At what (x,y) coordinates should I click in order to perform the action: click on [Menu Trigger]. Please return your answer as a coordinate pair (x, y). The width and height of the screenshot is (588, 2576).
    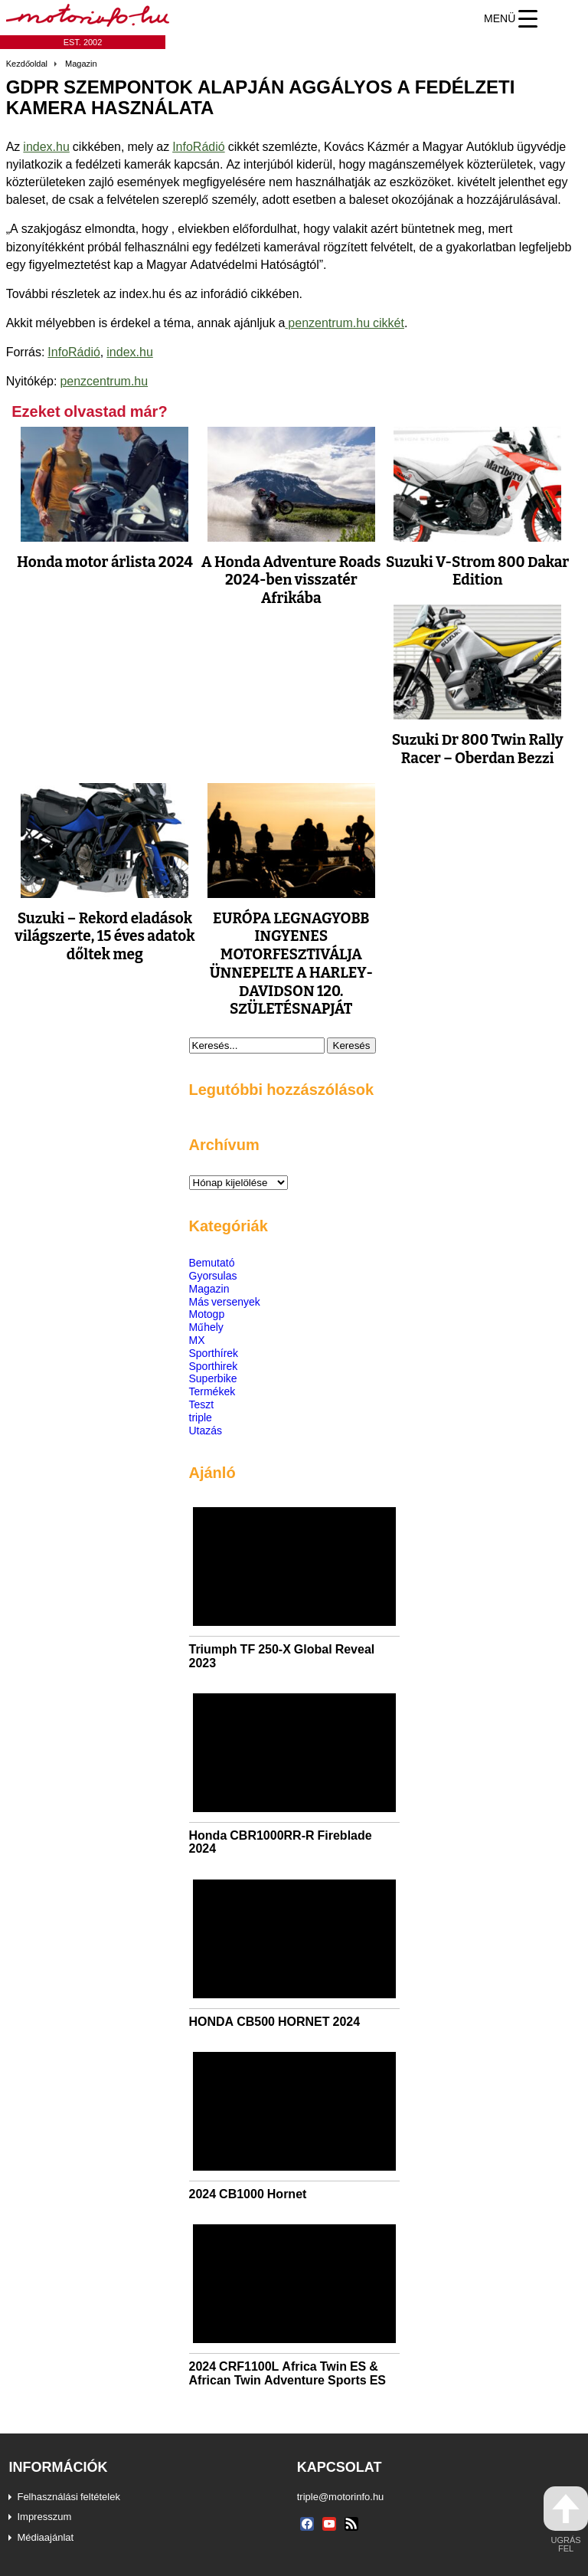
    Looking at the image, I should click on (511, 18).